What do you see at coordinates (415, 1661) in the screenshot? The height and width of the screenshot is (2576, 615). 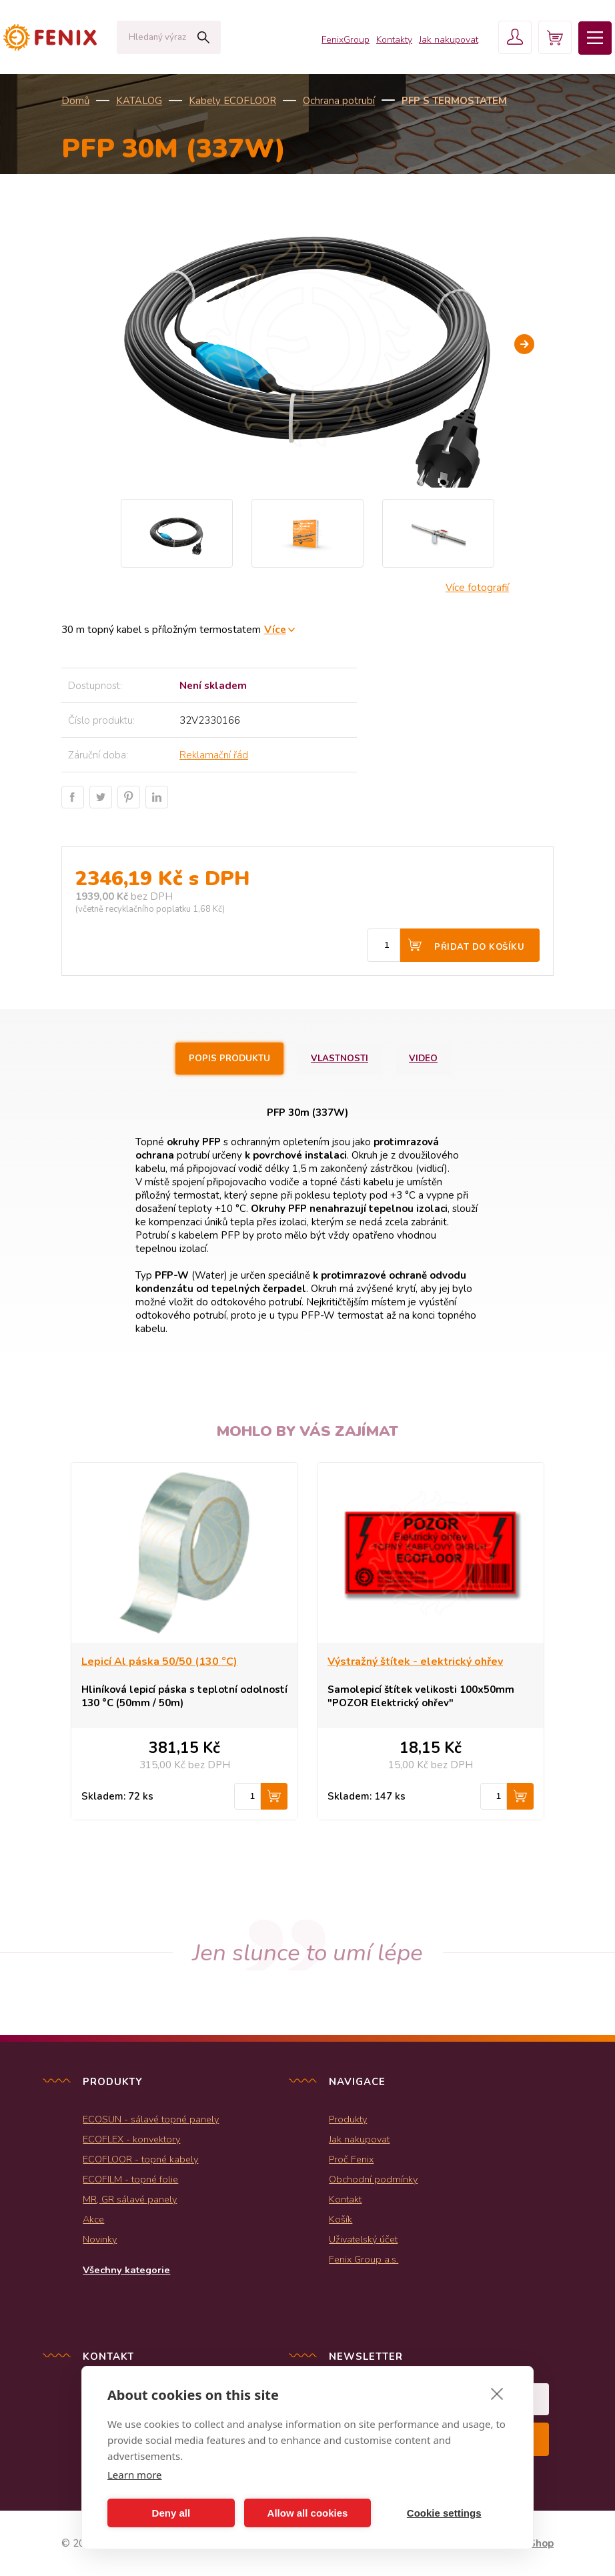 I see `Výstražný štítek - elektrický ohřev` at bounding box center [415, 1661].